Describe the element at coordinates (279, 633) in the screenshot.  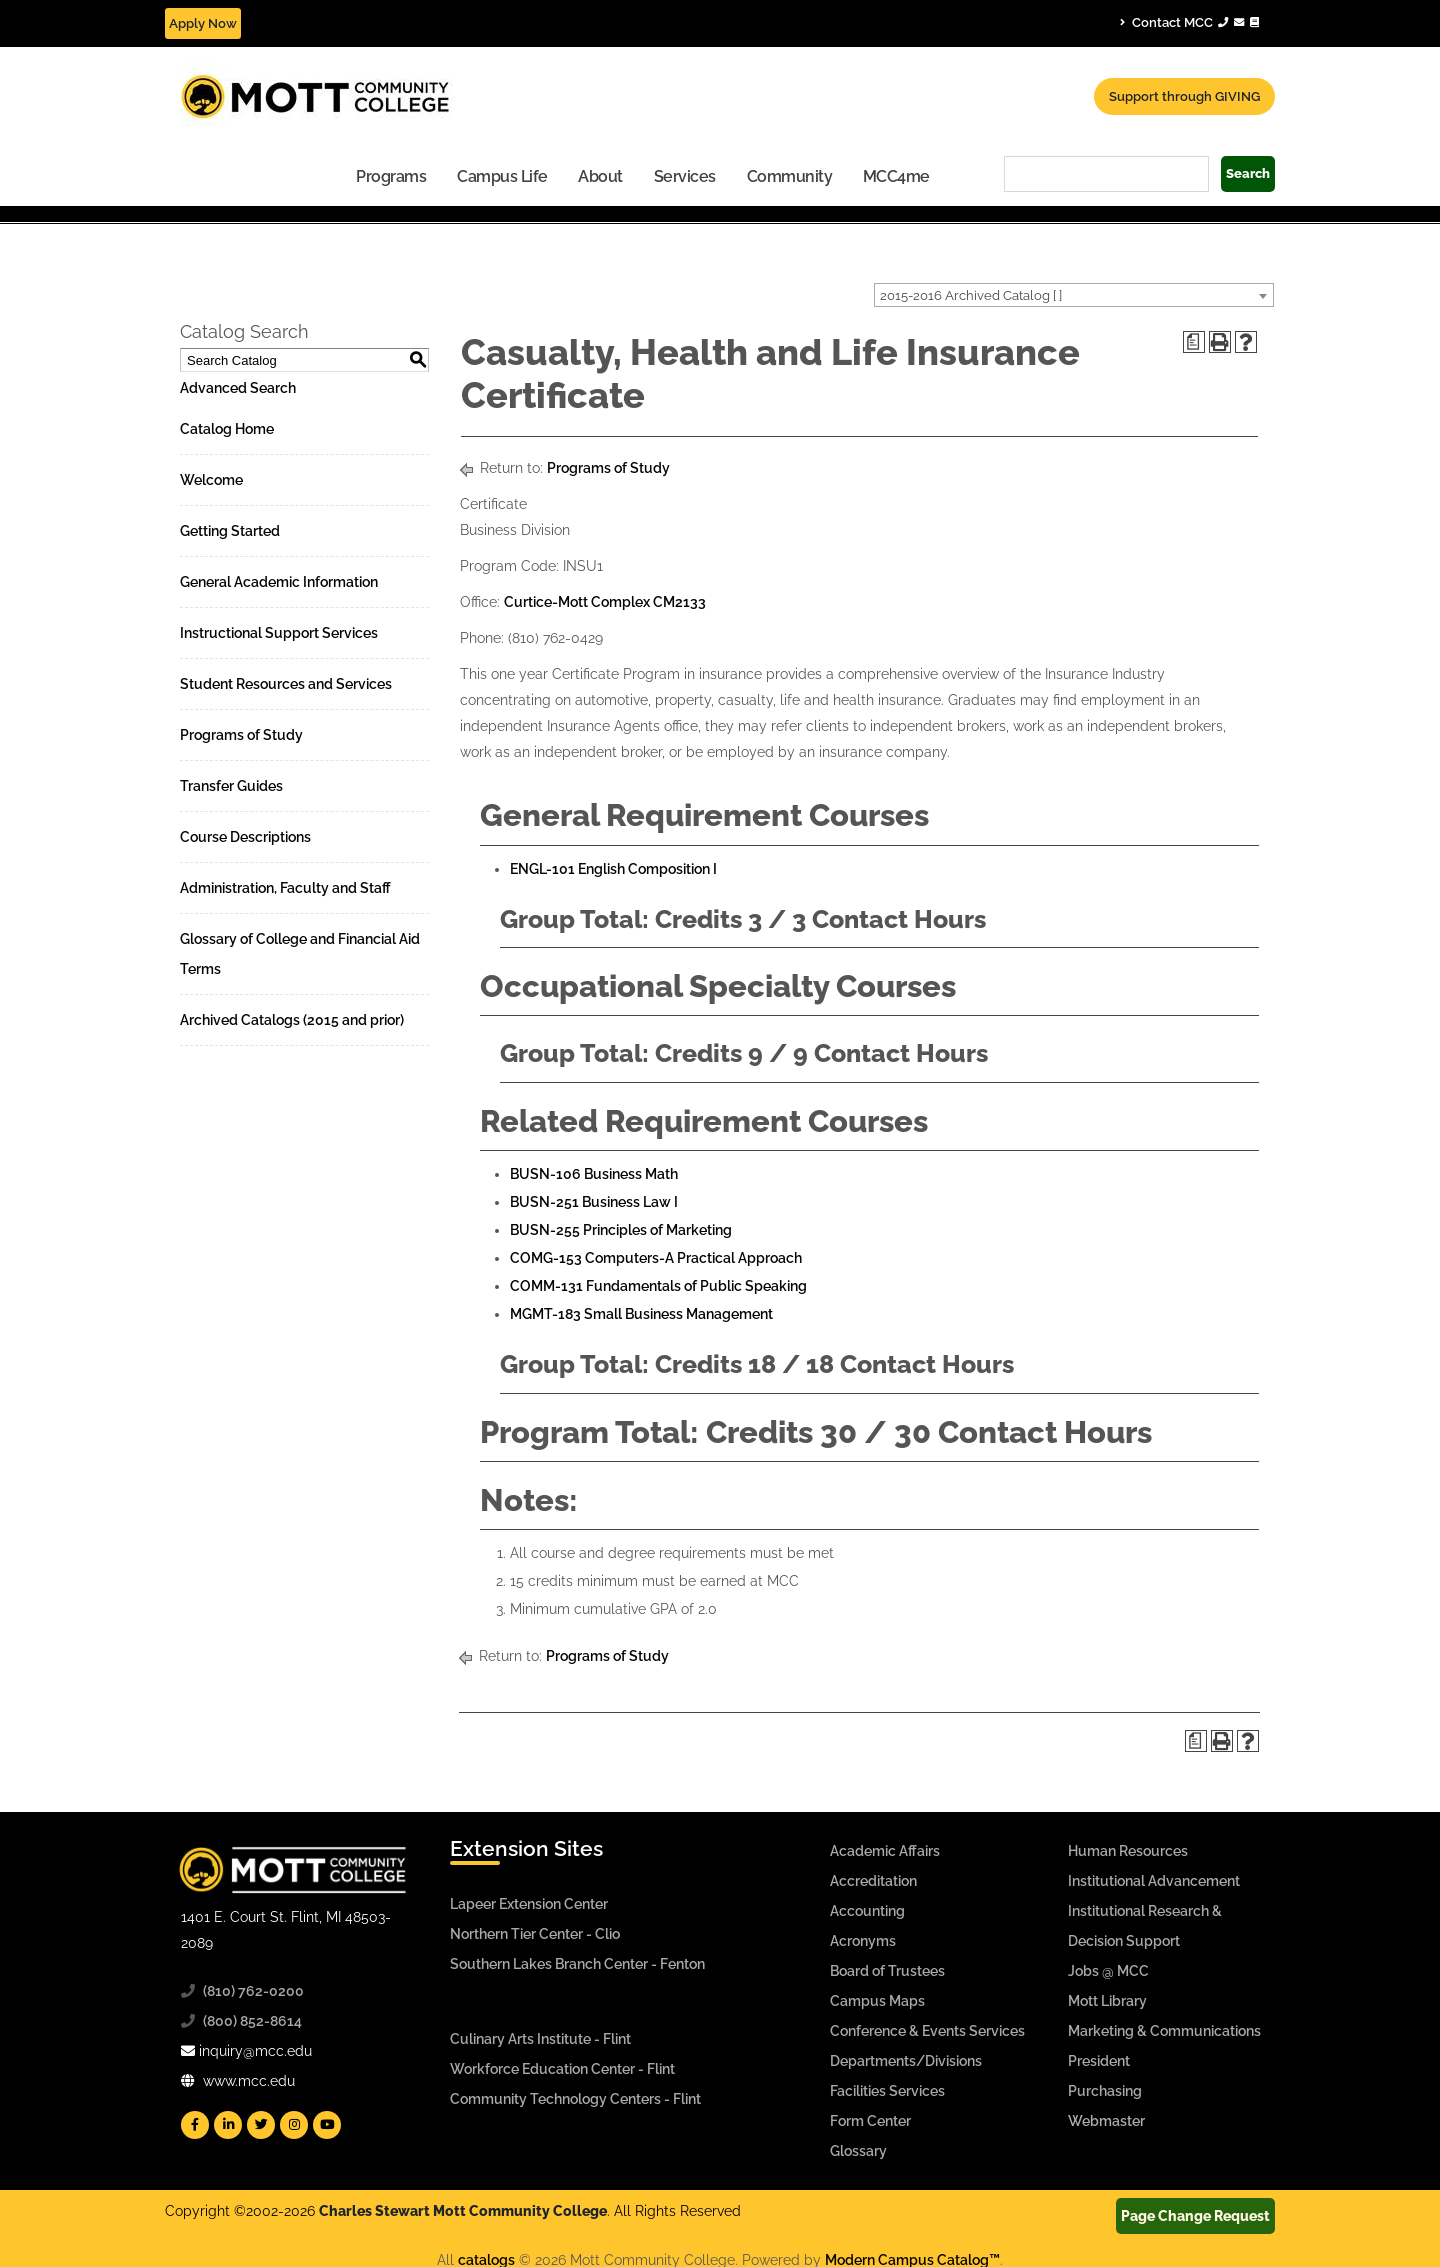
I see `Instructional Support Services` at that location.